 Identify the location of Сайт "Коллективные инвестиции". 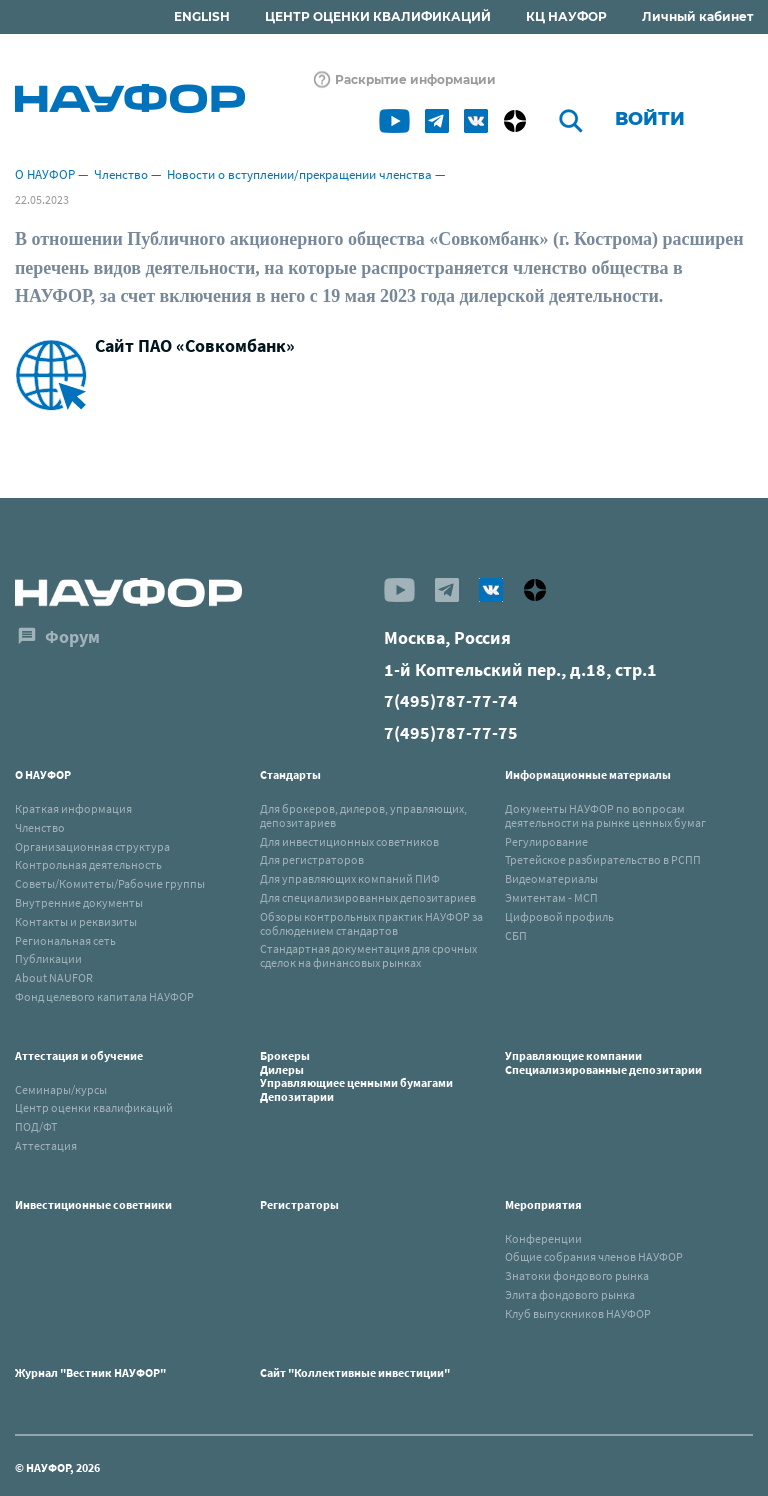
(355, 1372).